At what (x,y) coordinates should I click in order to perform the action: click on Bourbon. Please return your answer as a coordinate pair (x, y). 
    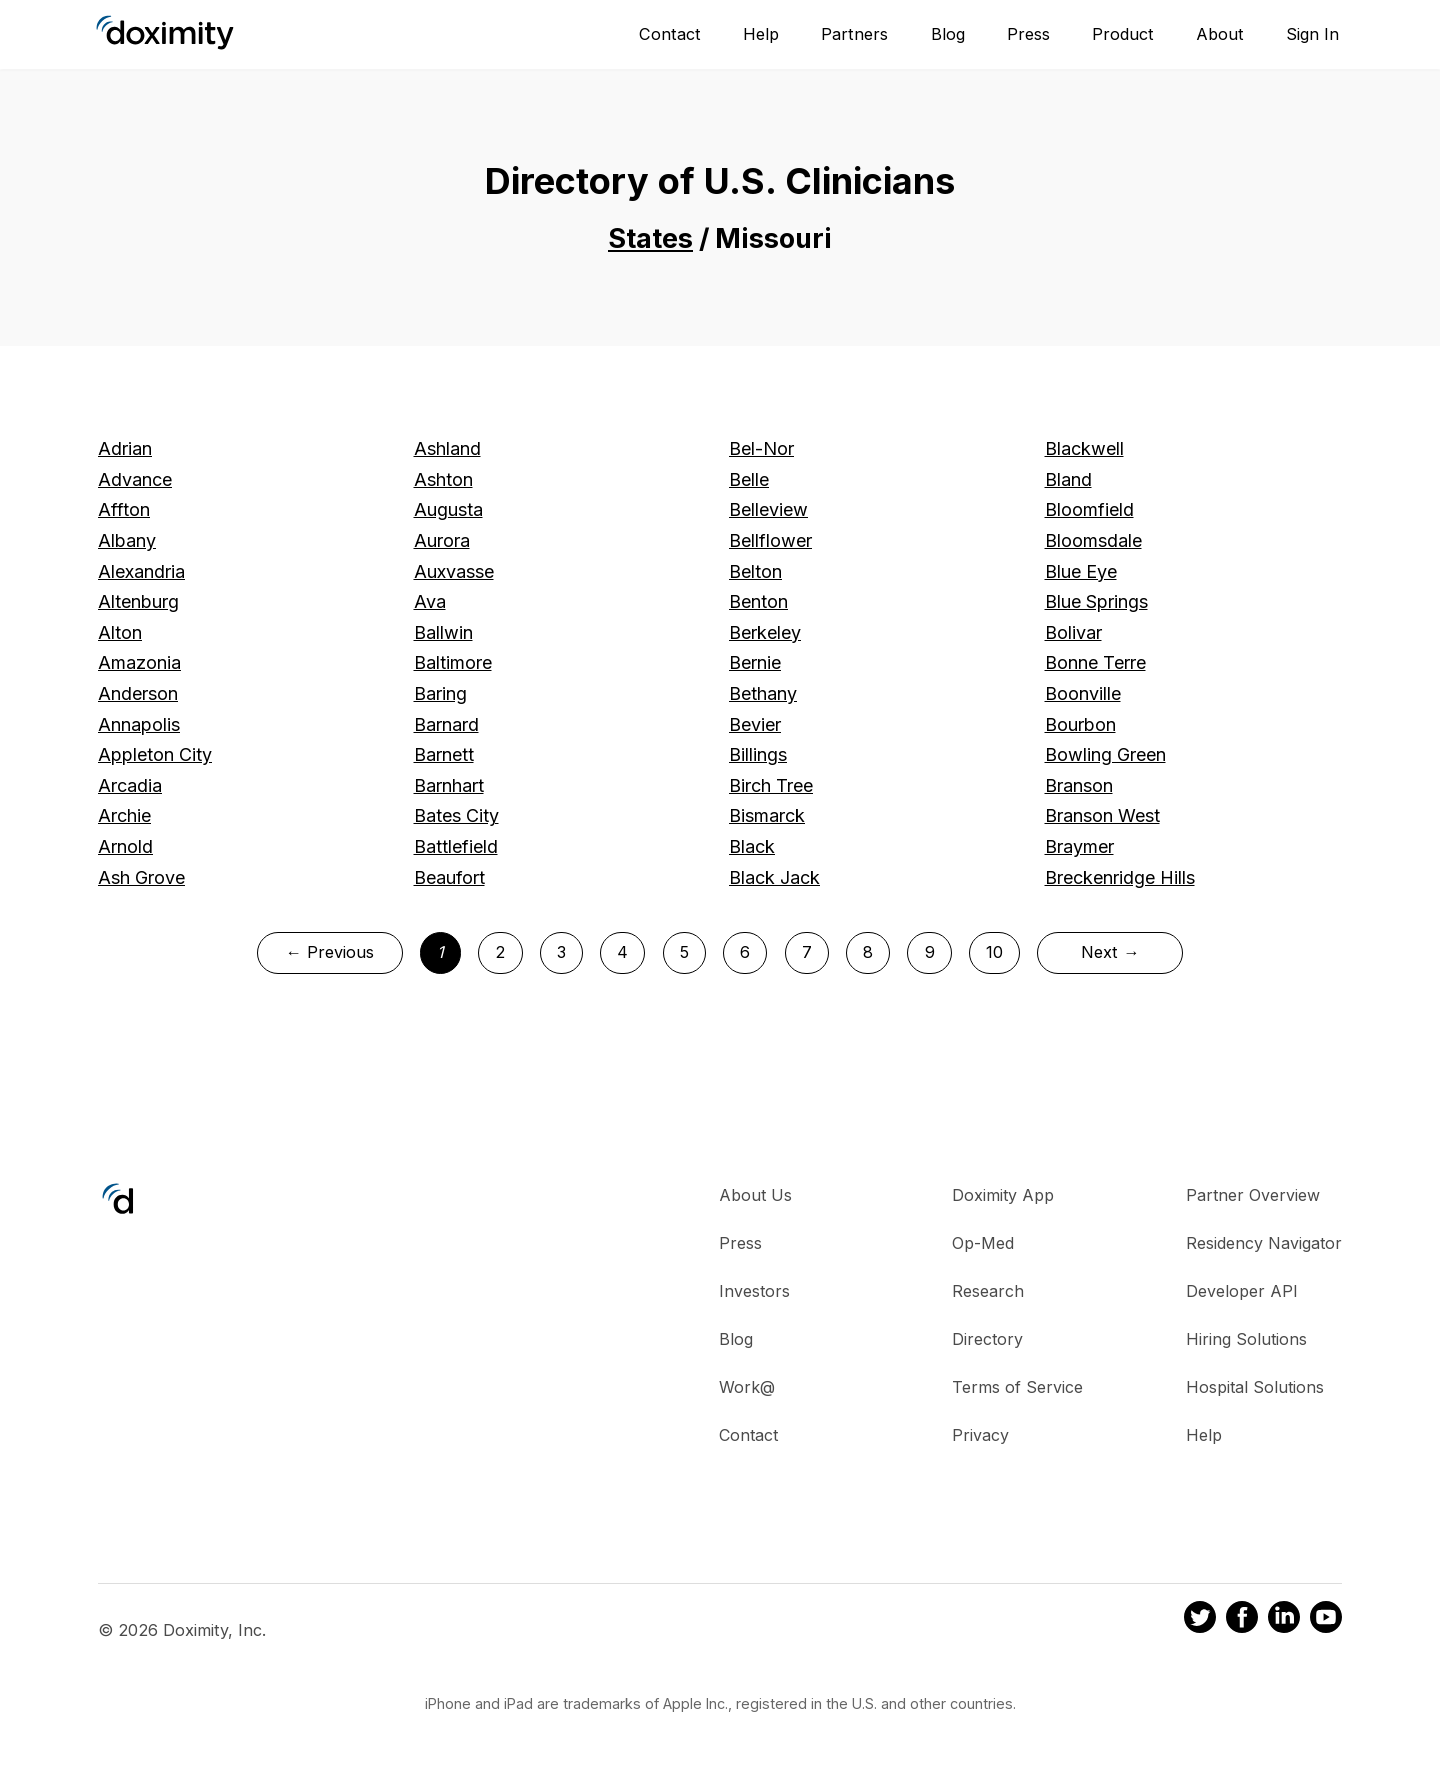
    Looking at the image, I should click on (1080, 724).